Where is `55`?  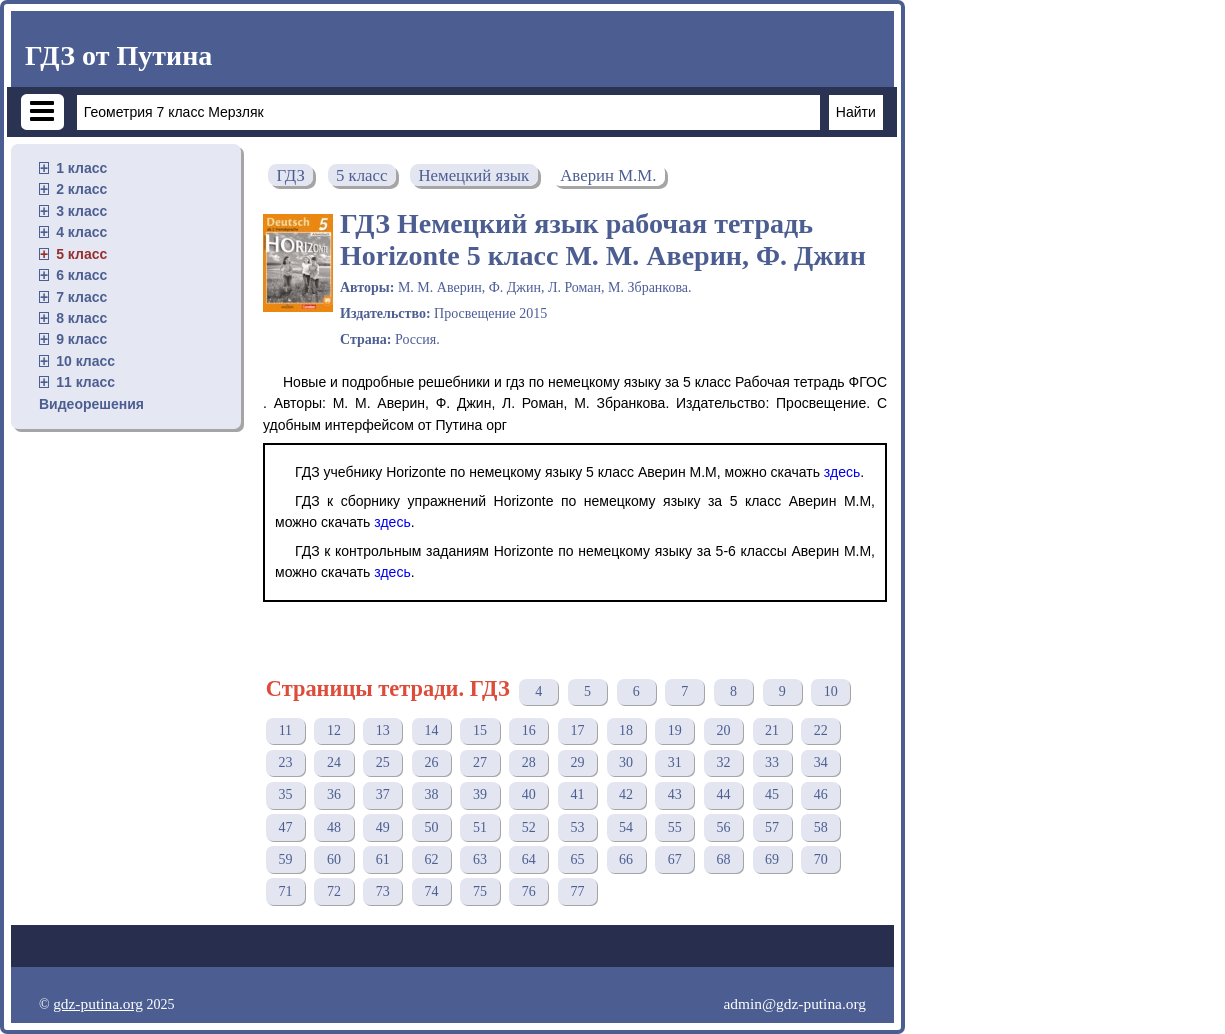
55 is located at coordinates (675, 827).